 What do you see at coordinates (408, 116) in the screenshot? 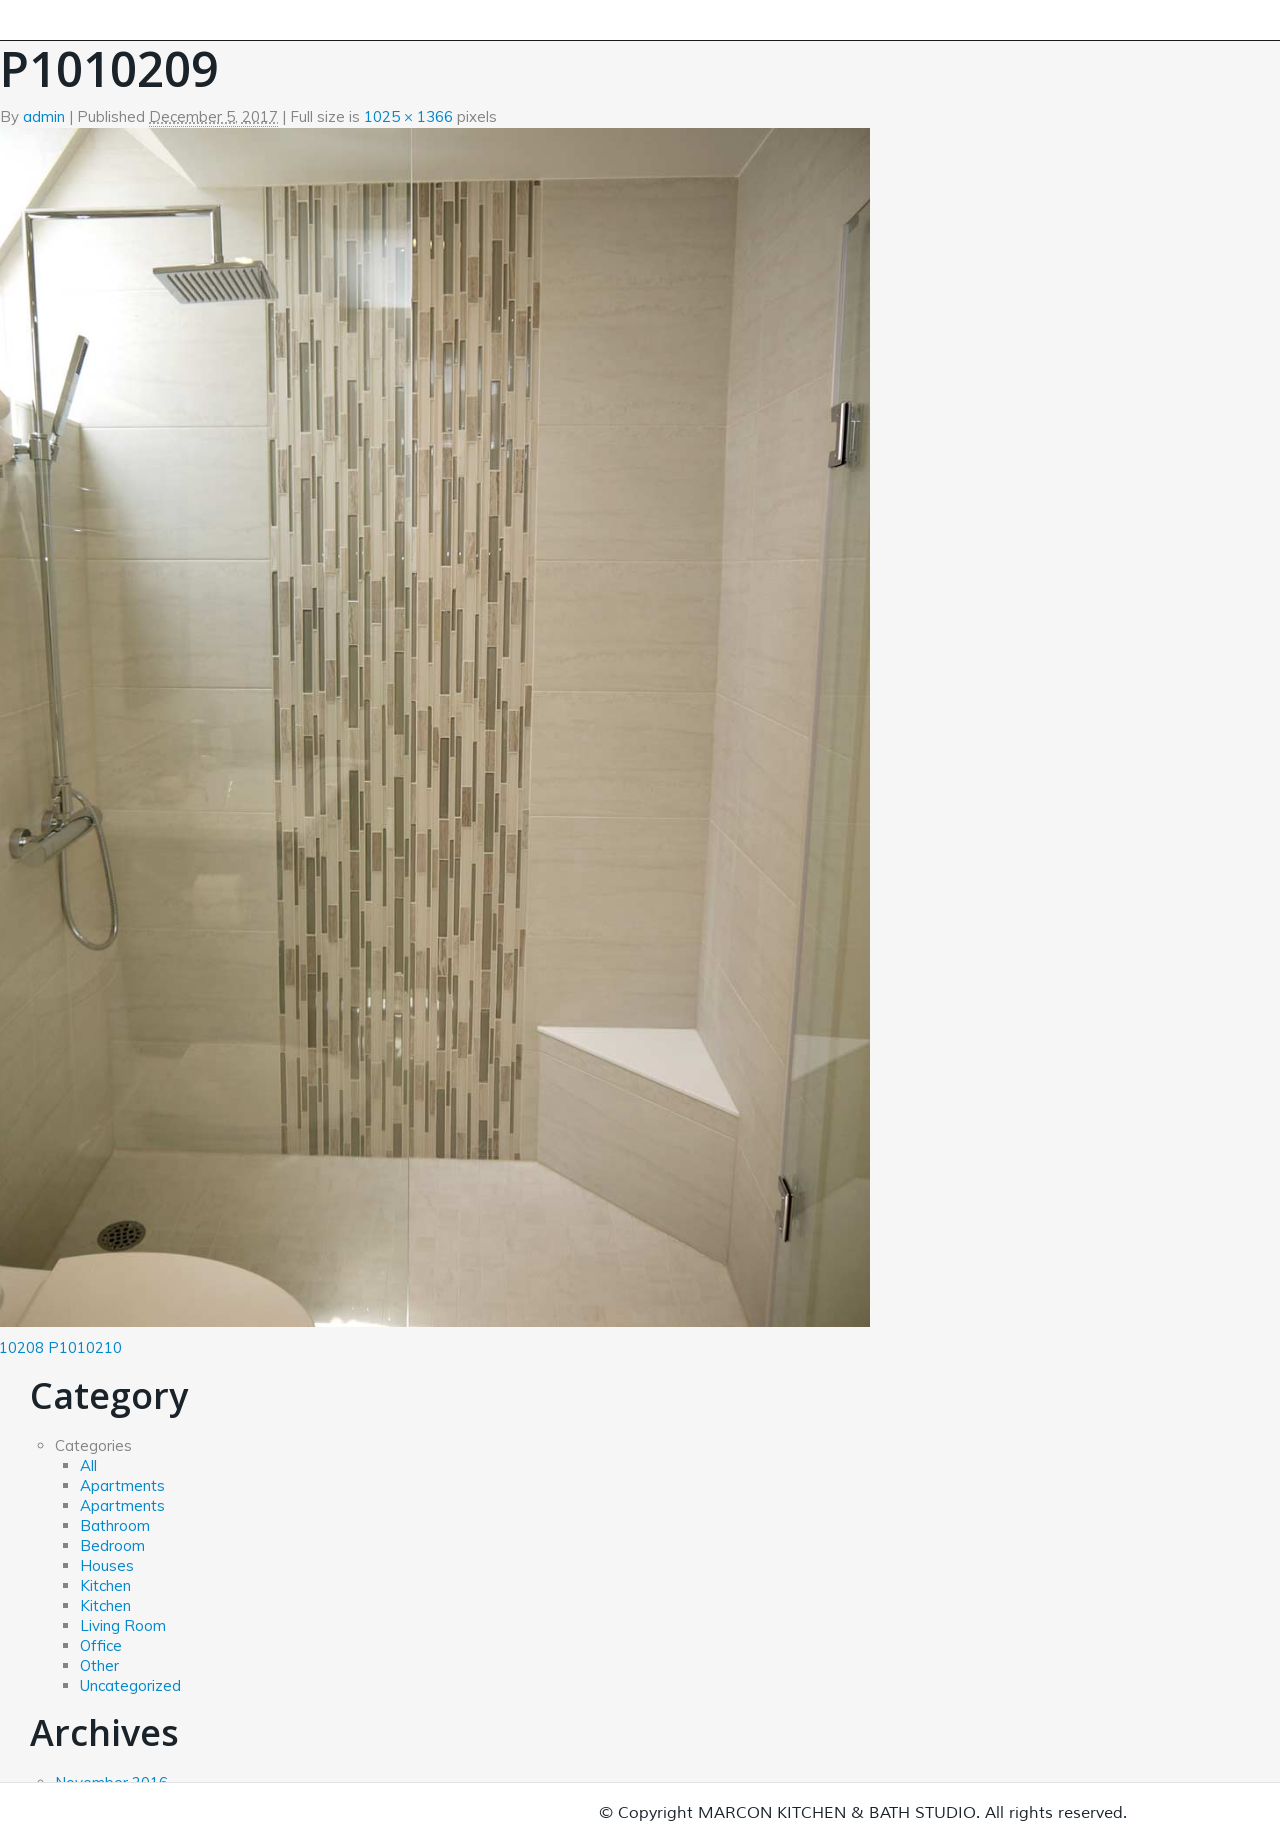
I see `1025 × 1366` at bounding box center [408, 116].